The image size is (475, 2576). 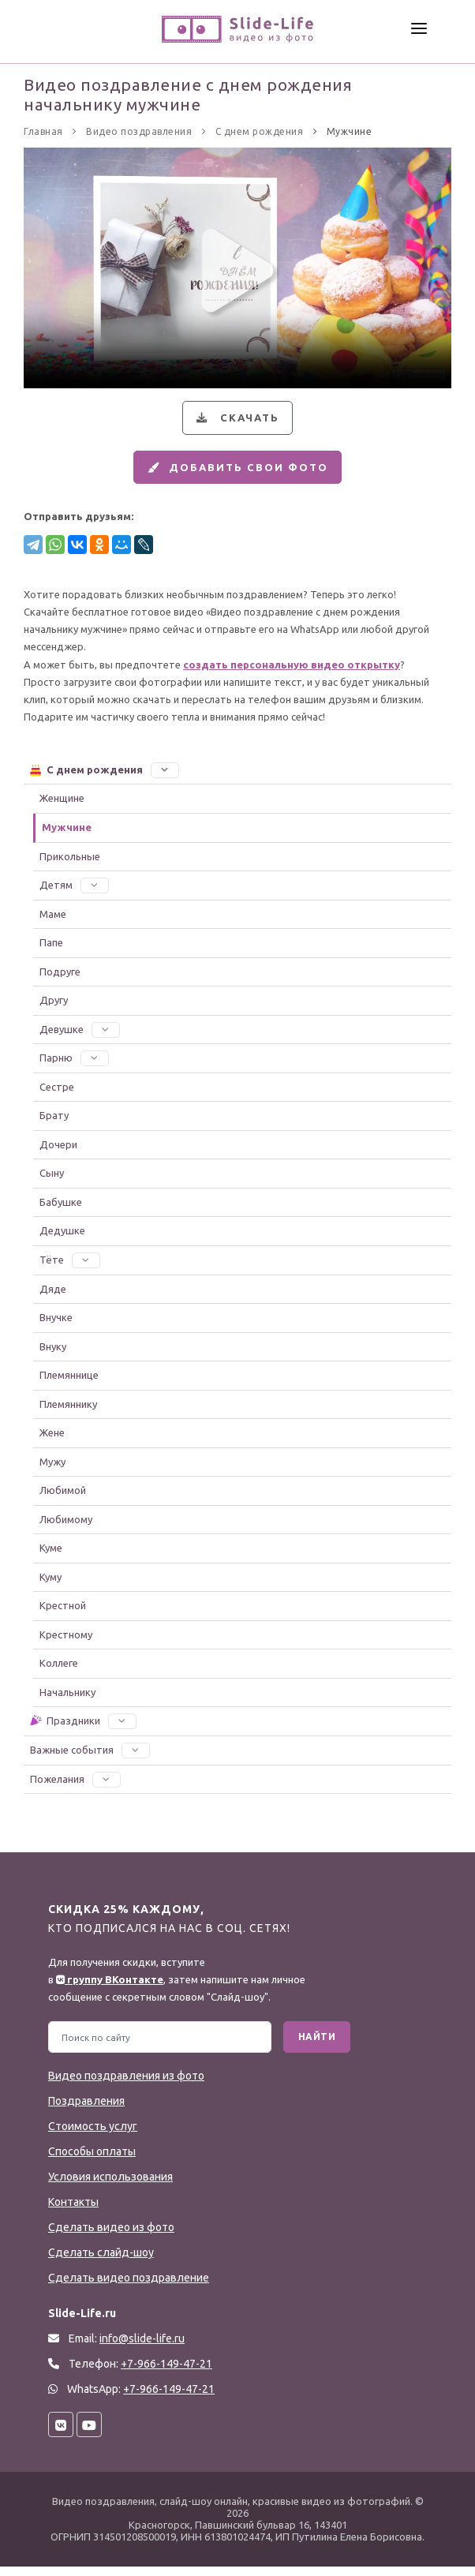 What do you see at coordinates (165, 778) in the screenshot?
I see `[button]` at bounding box center [165, 778].